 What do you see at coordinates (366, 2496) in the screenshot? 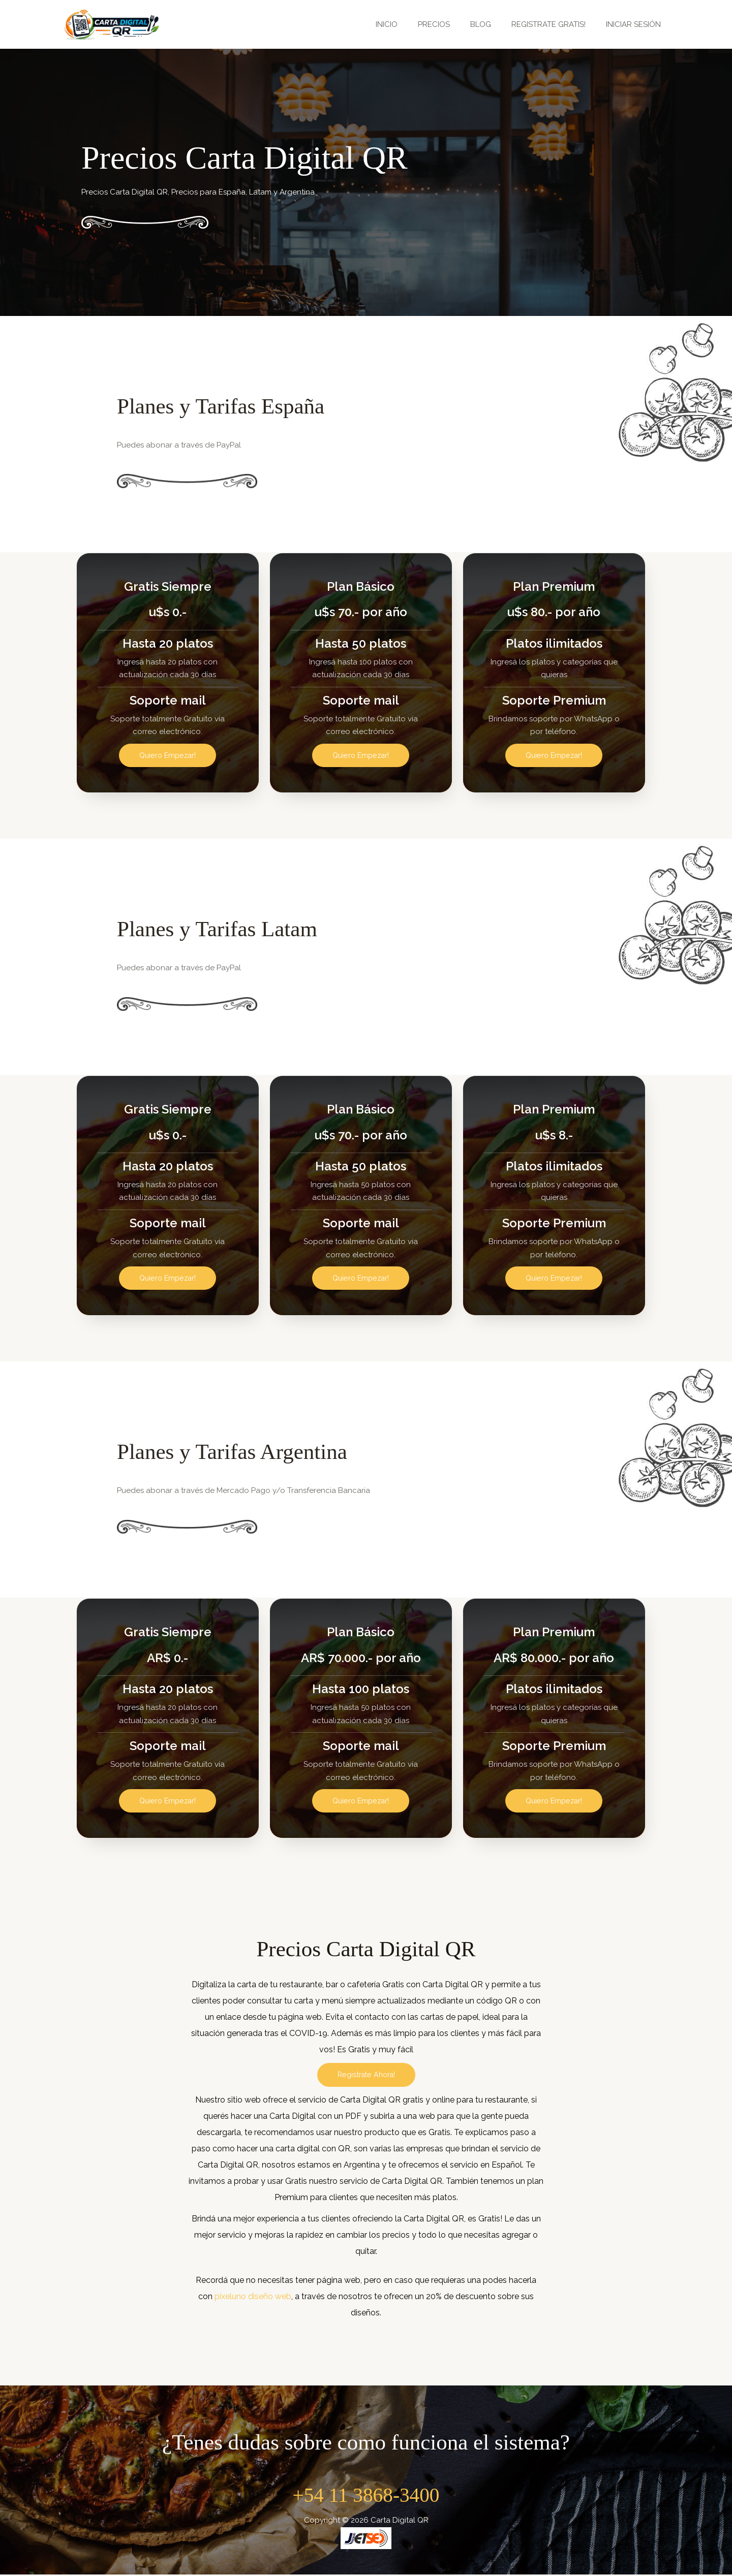
I see `+54 11 3868-3400` at bounding box center [366, 2496].